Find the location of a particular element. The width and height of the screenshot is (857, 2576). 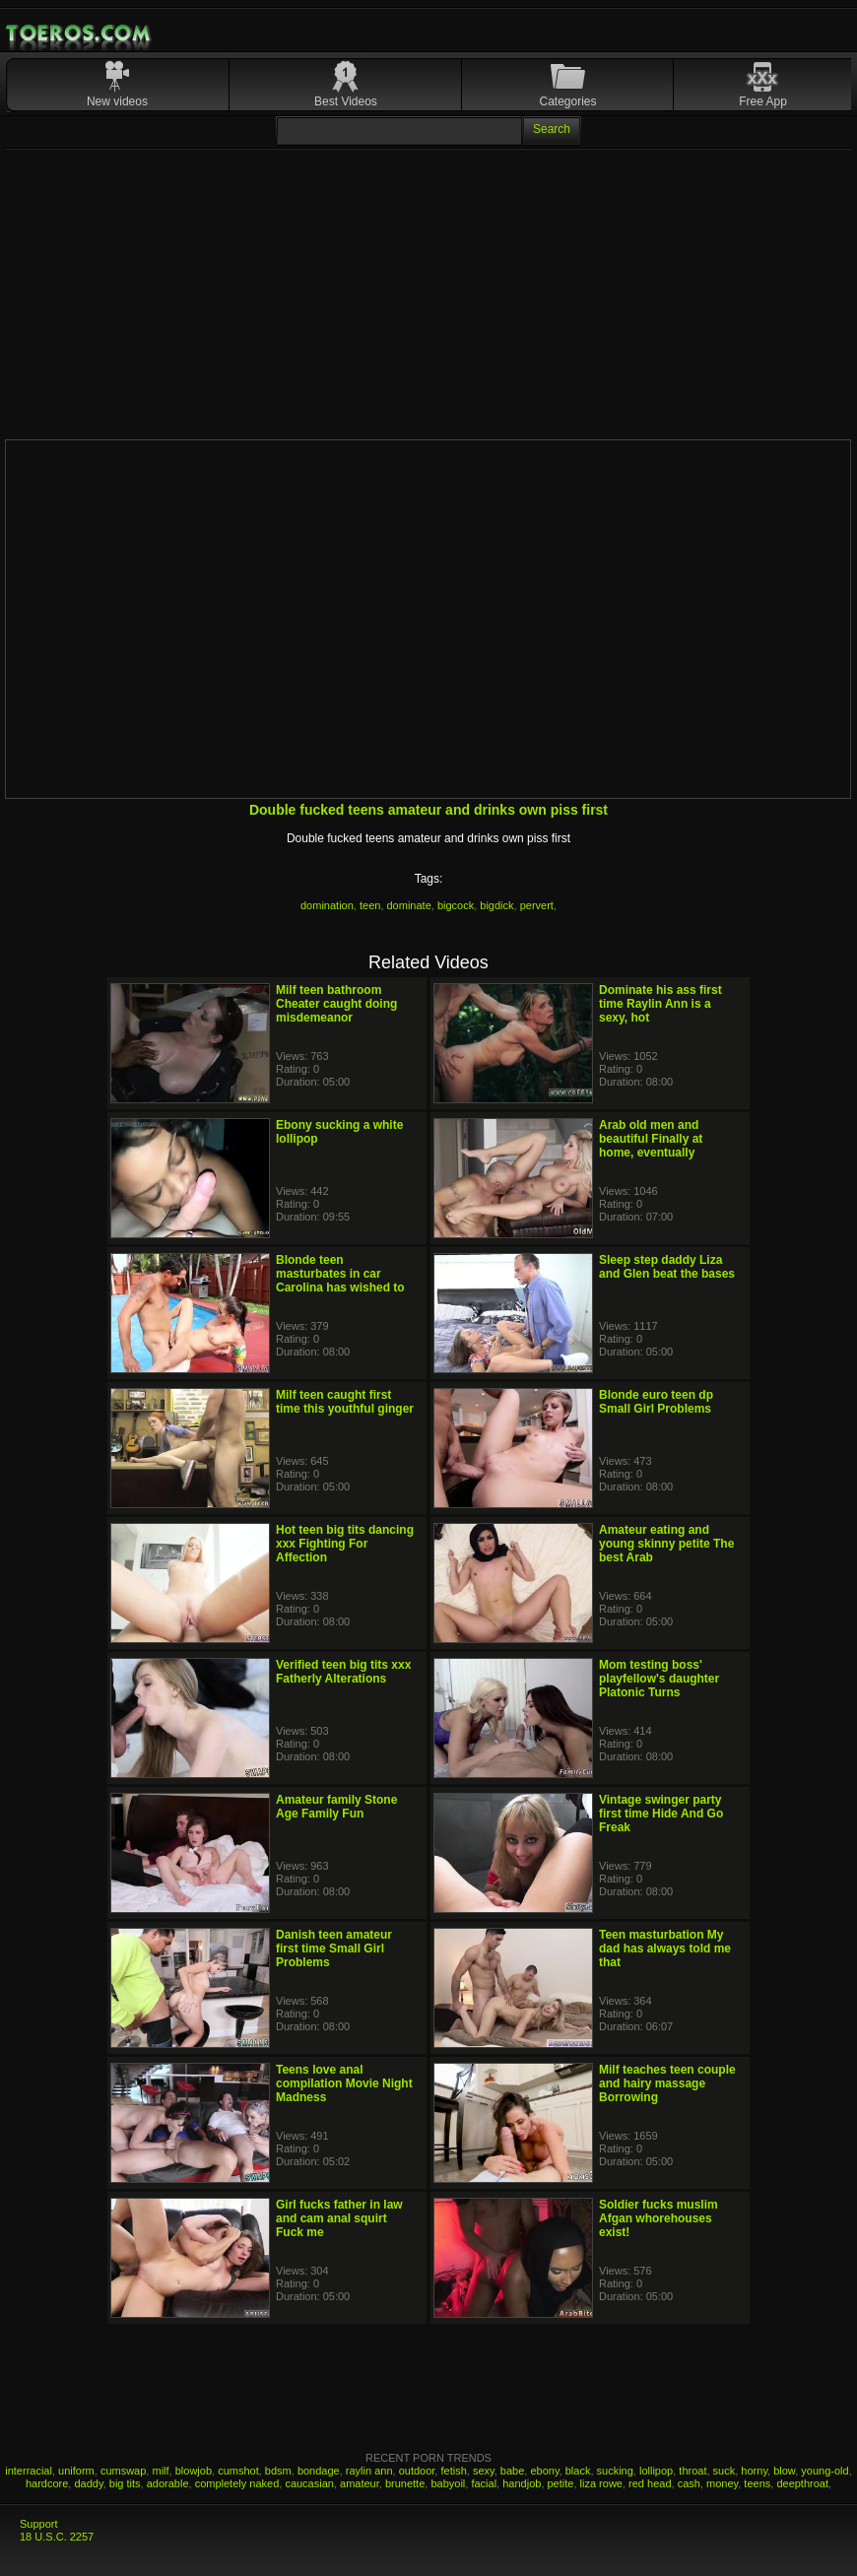

cumshot is located at coordinates (238, 2471).